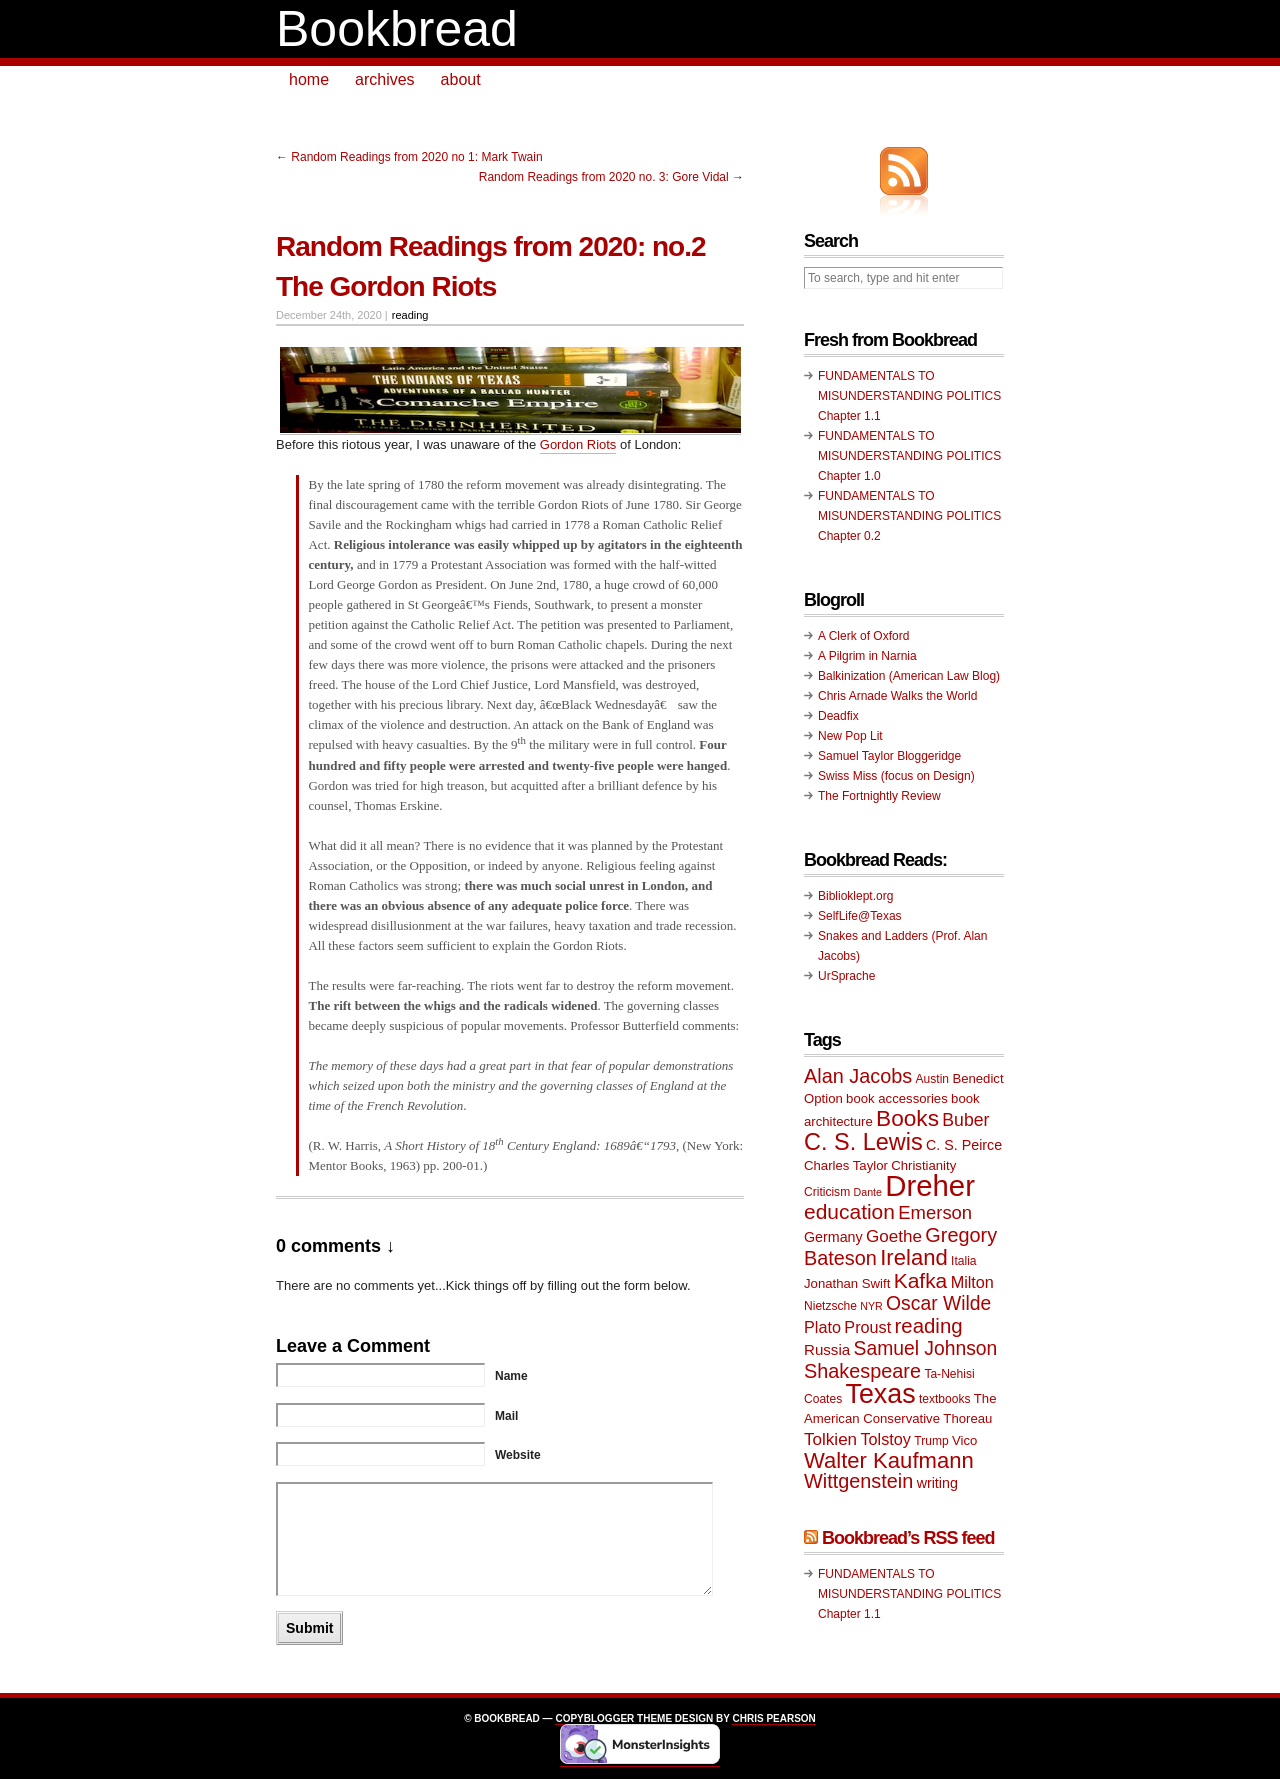 This screenshot has width=1280, height=1779. What do you see at coordinates (909, 396) in the screenshot?
I see `FUNDAMENTALS TO MISUNDERSTANDING POLITICS Chapter 1.1` at bounding box center [909, 396].